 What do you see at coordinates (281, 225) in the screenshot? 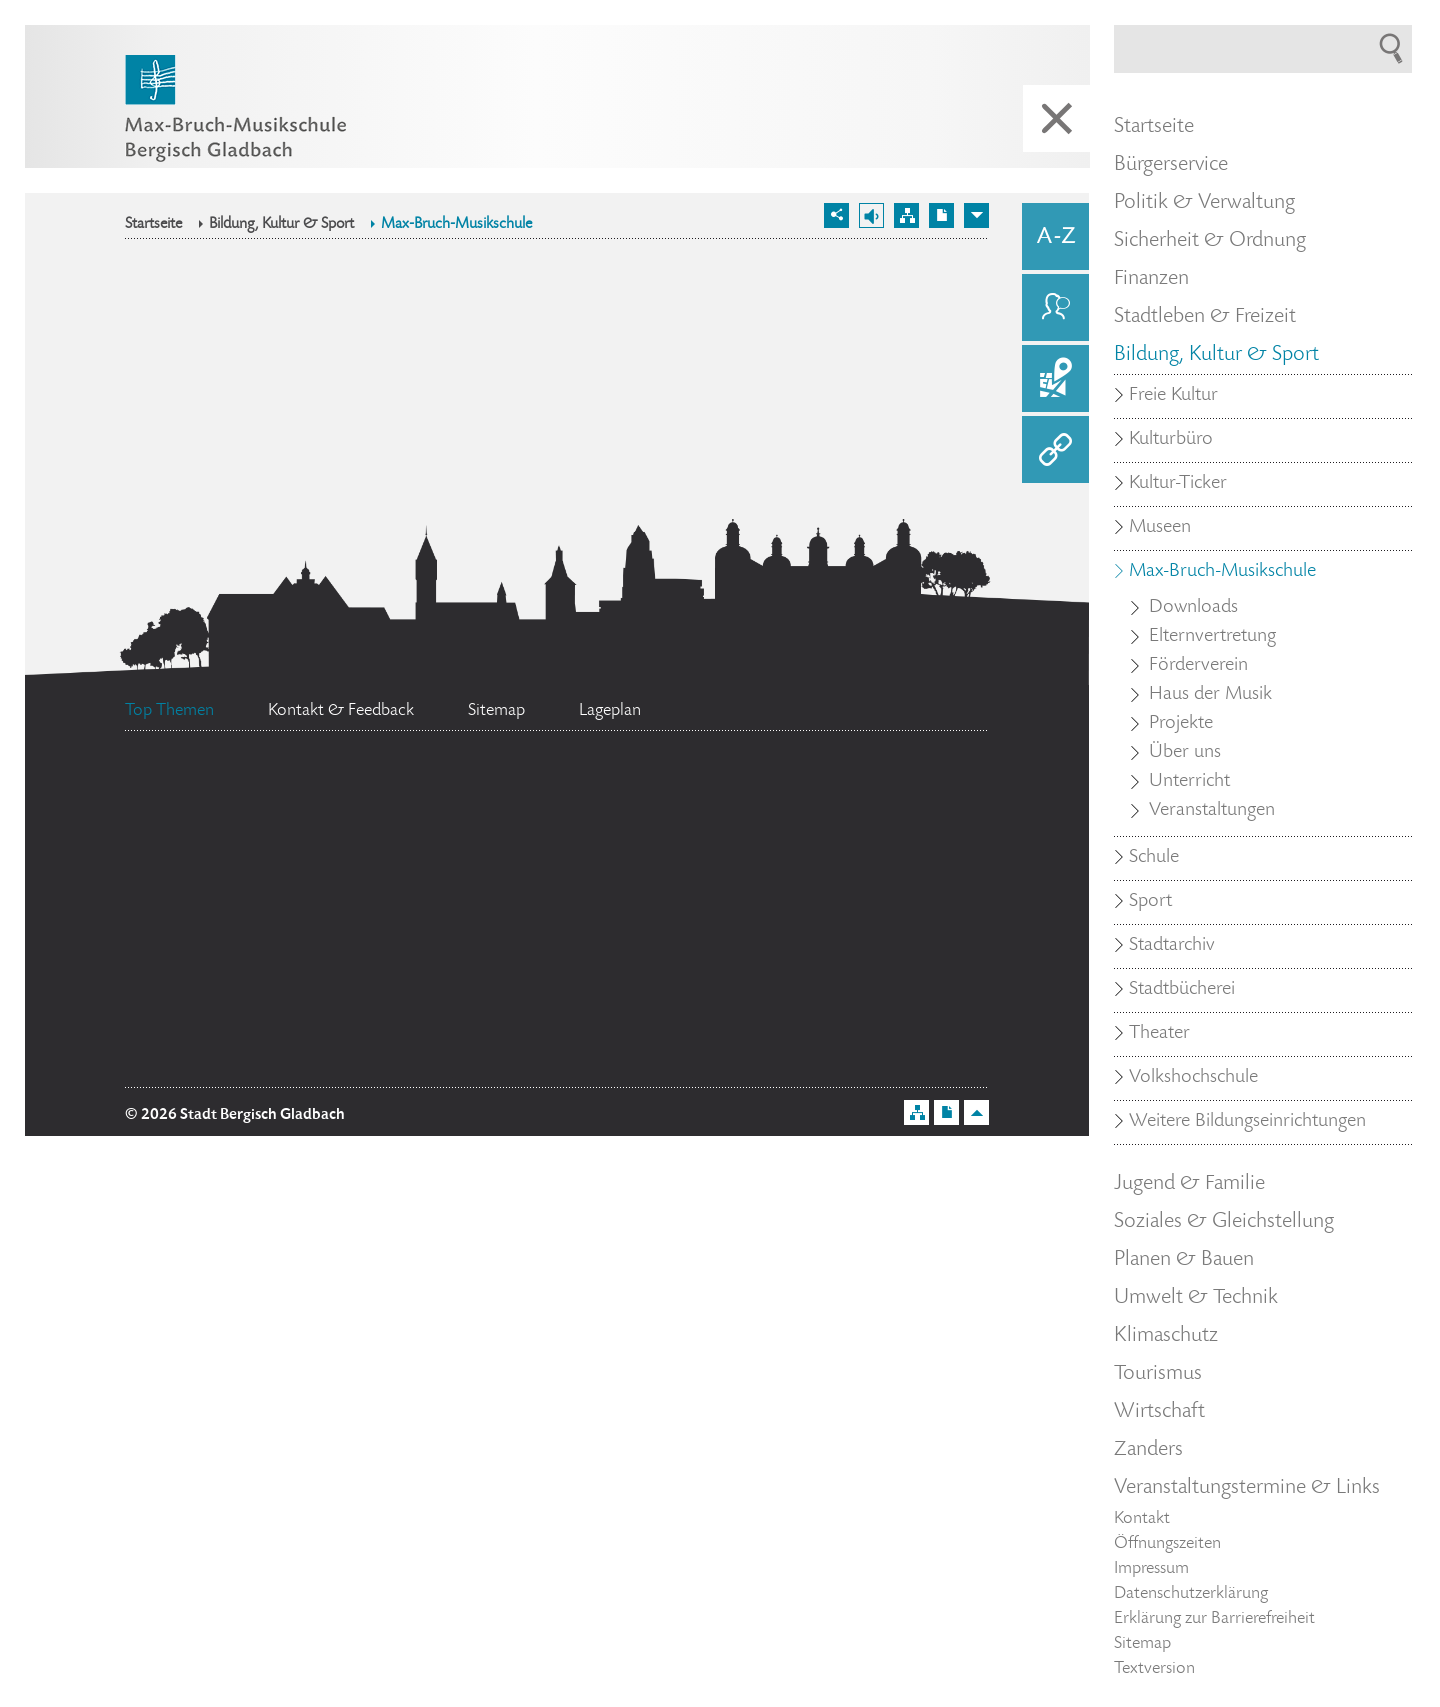
I see `Bildung, Kultur & Sport` at bounding box center [281, 225].